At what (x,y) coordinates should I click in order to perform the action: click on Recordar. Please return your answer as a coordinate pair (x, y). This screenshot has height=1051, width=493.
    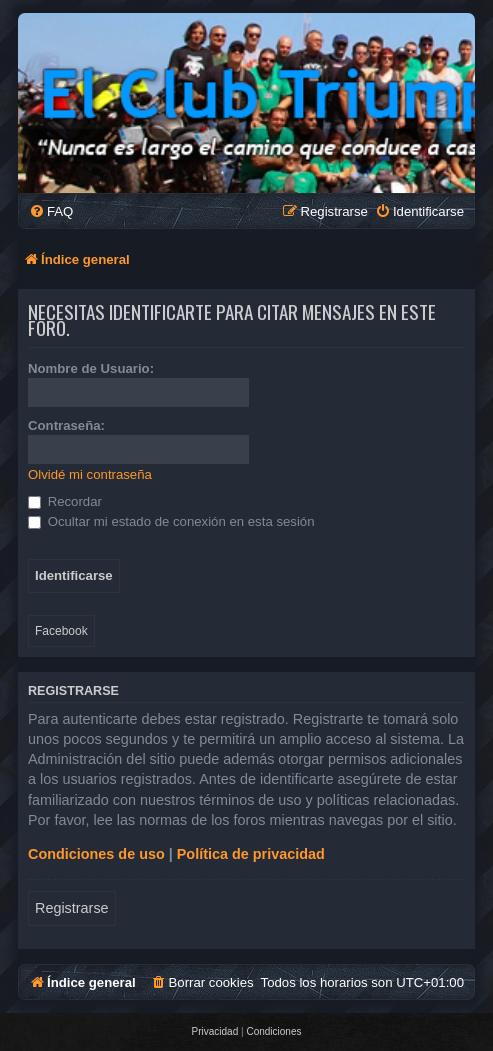
    Looking at the image, I should click on (65, 501).